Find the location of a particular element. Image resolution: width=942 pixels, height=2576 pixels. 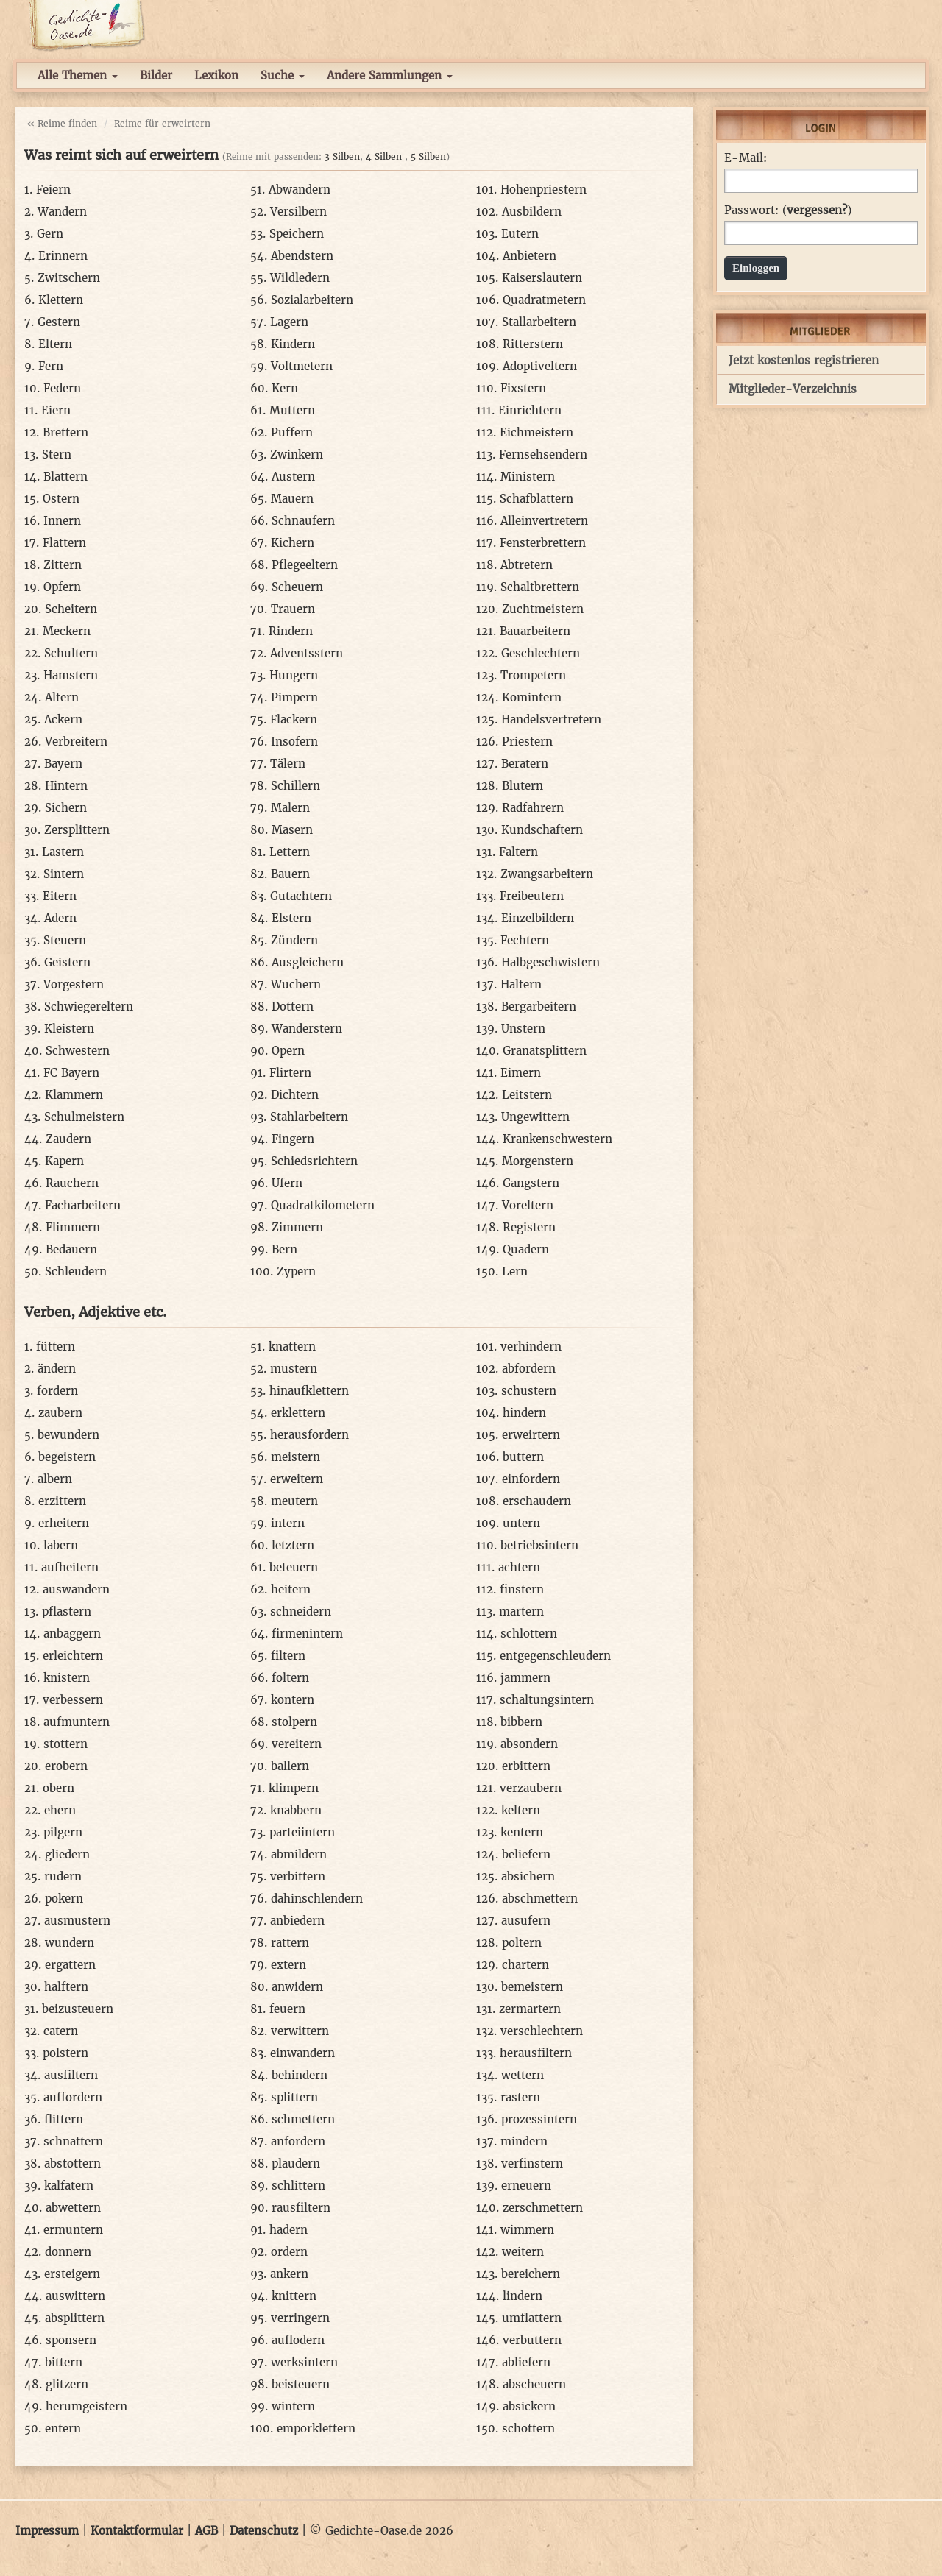

Dichtern is located at coordinates (295, 1095).